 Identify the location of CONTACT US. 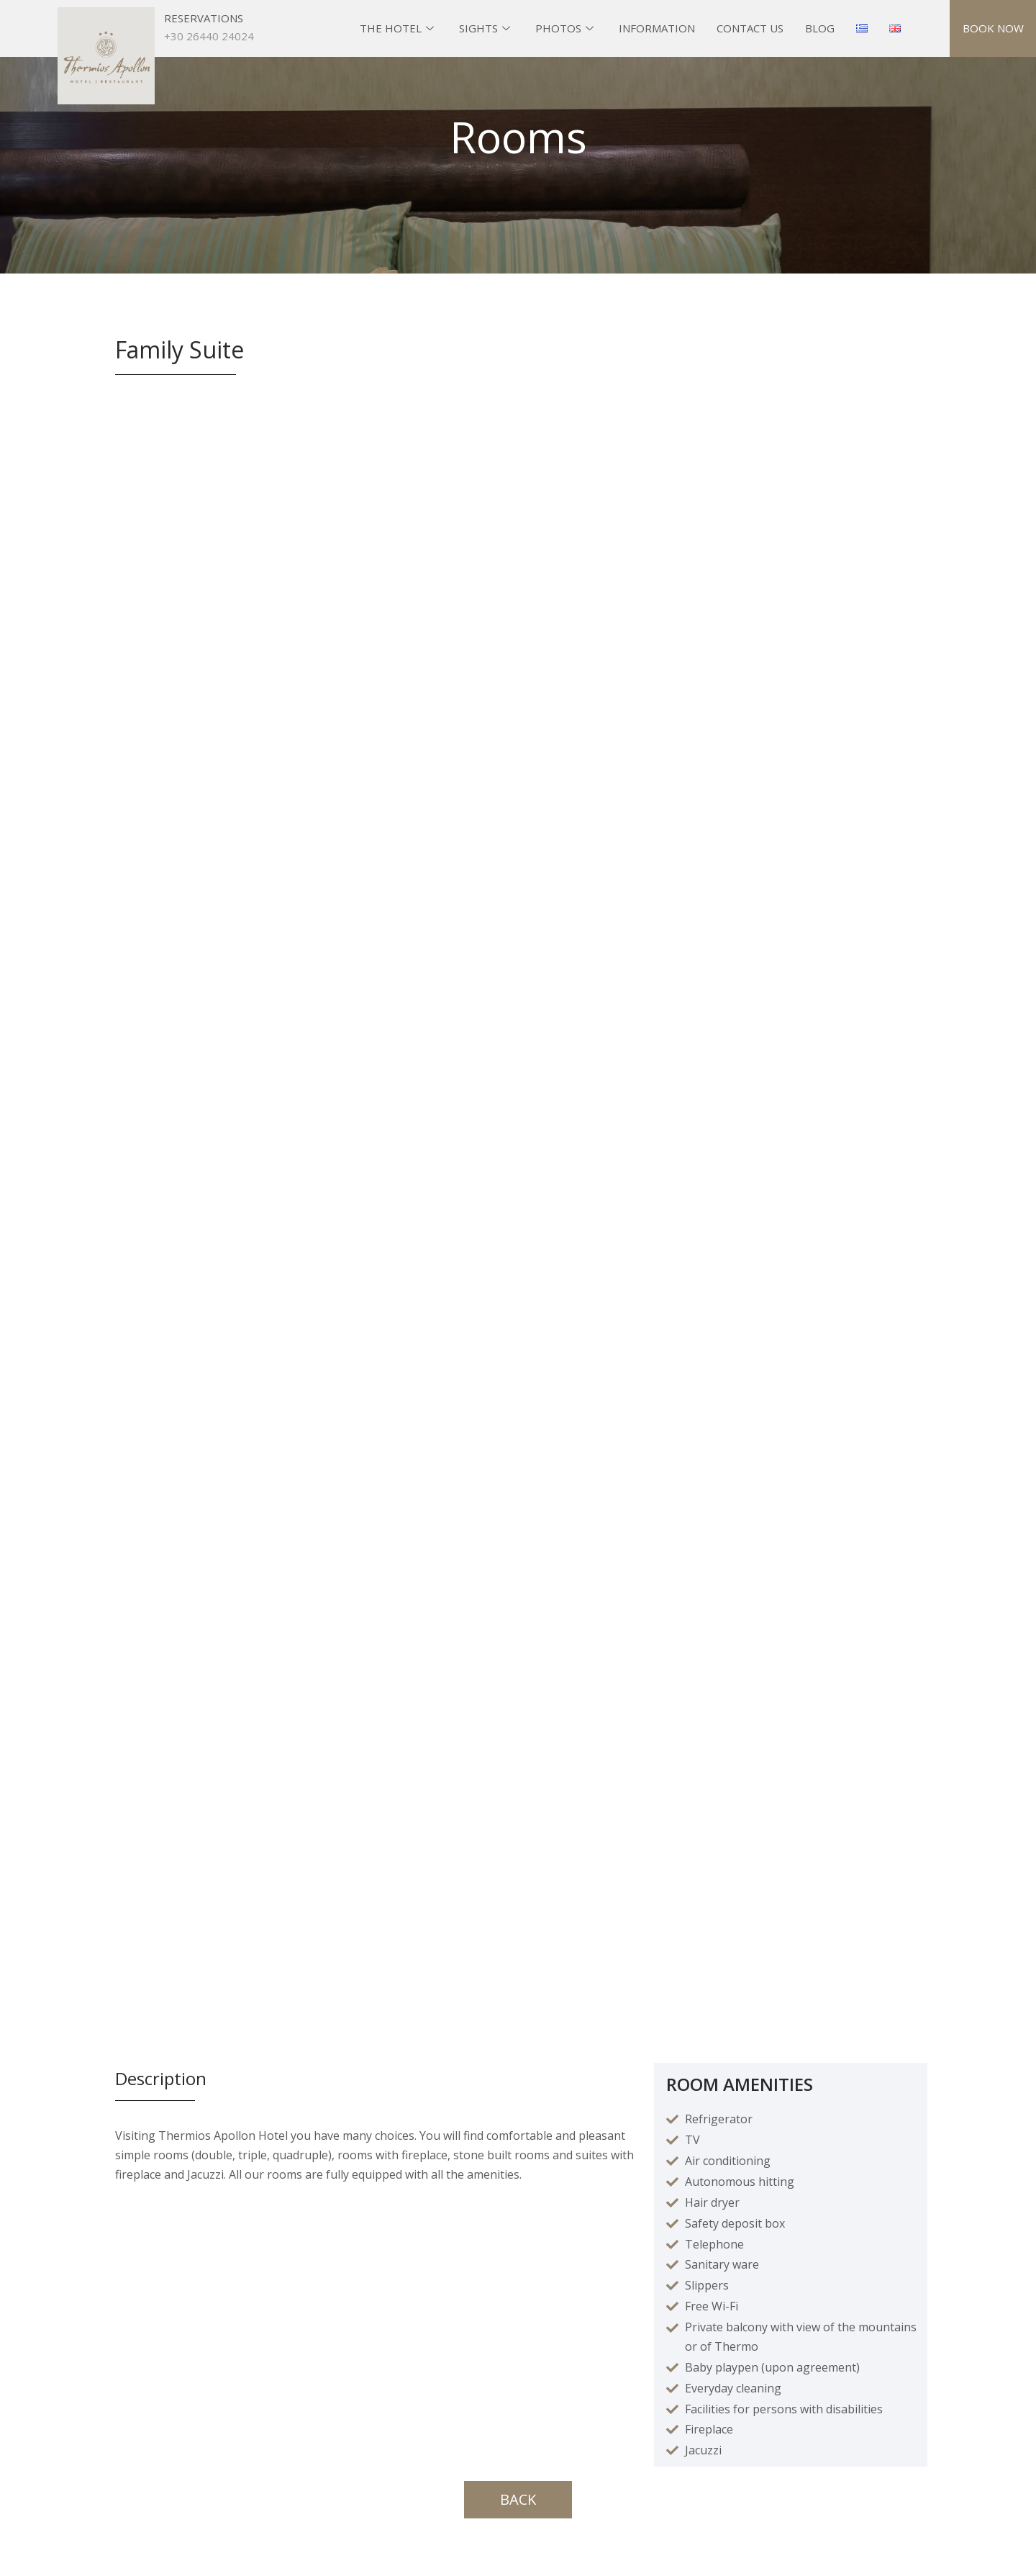
(750, 28).